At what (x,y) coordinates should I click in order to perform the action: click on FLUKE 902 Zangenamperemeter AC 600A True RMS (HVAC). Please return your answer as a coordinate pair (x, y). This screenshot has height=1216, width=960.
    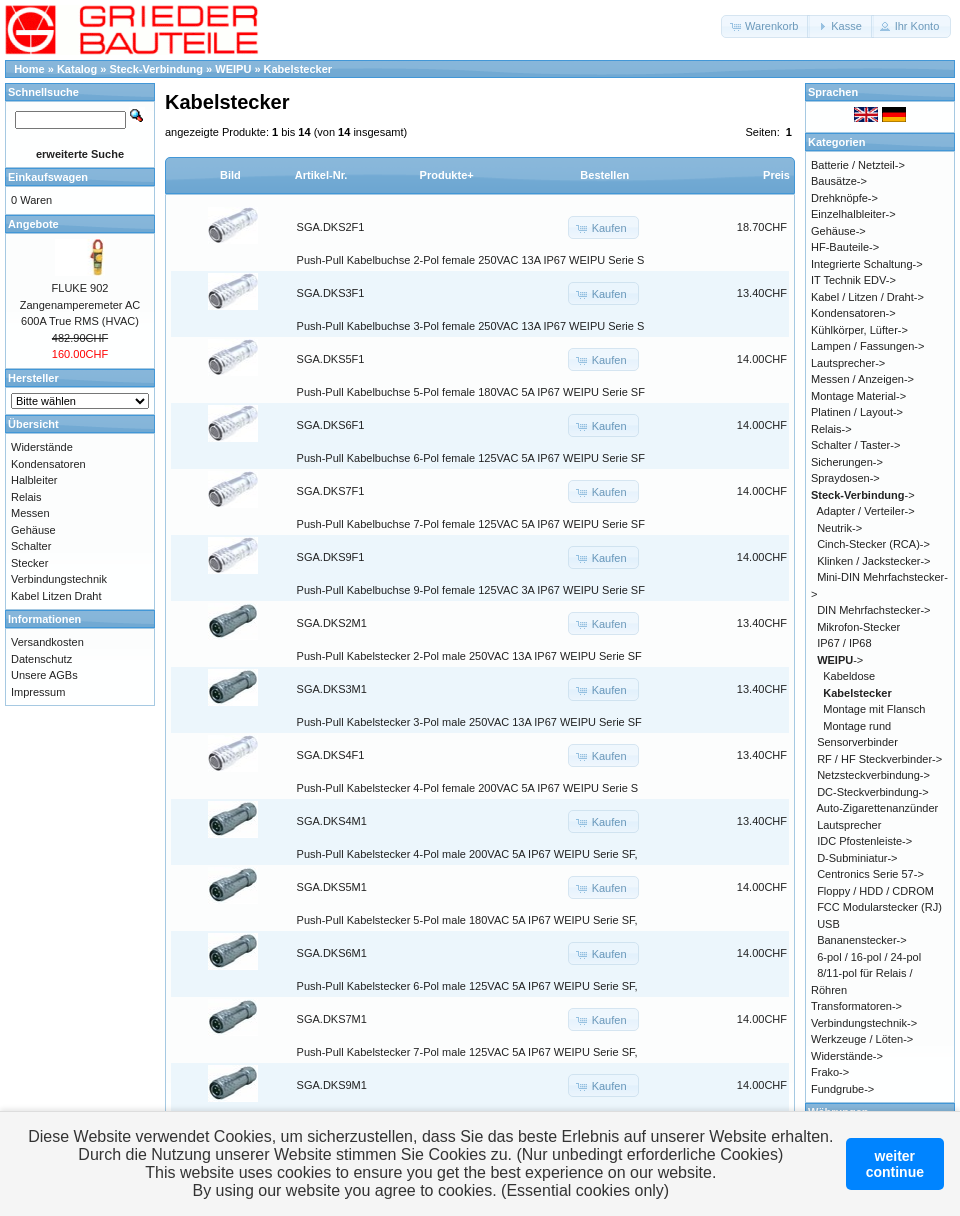
    Looking at the image, I should click on (80, 304).